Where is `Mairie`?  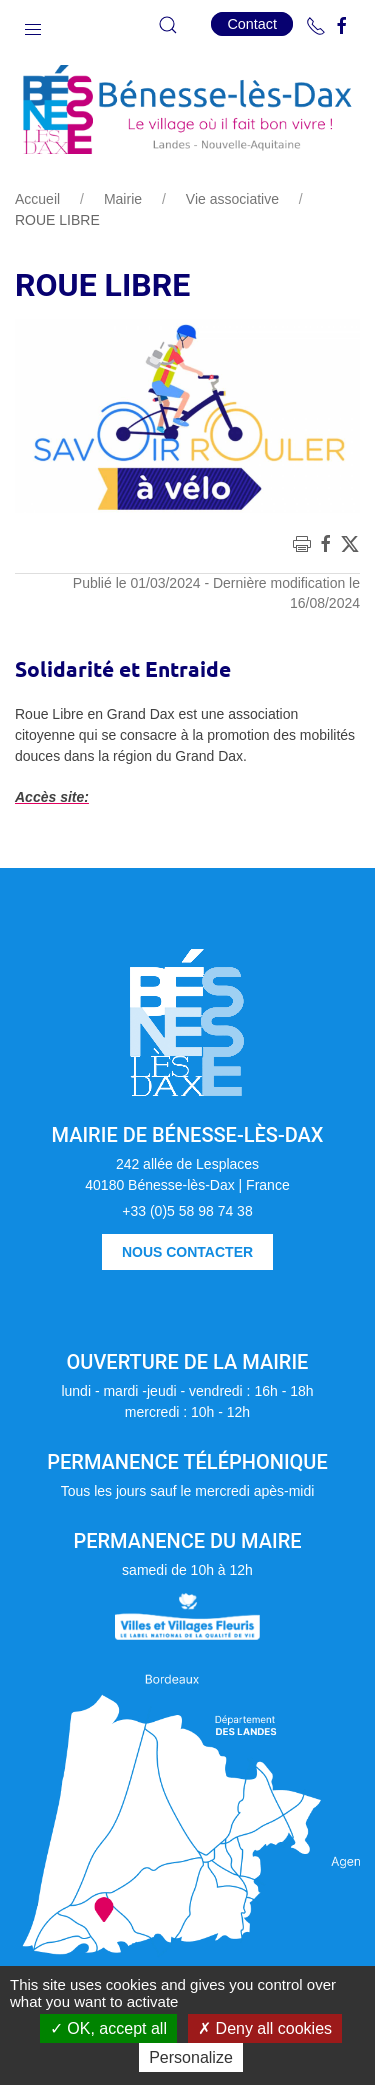
Mairie is located at coordinates (123, 199).